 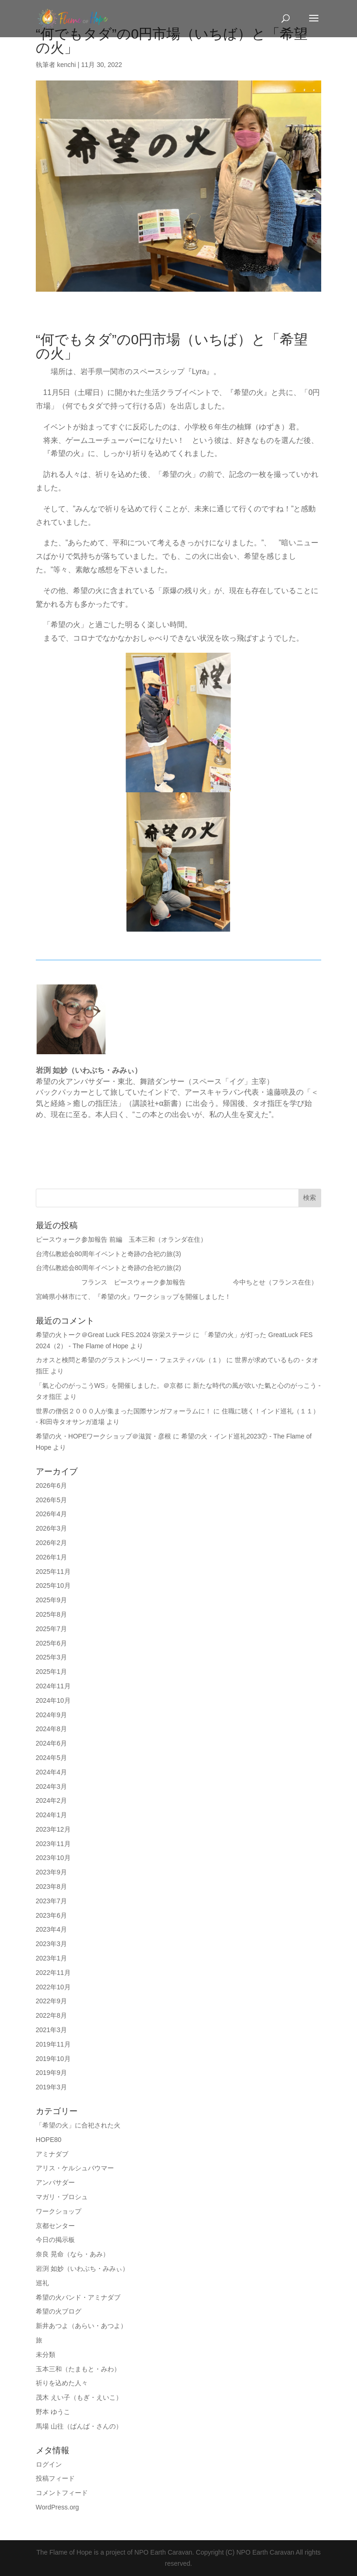 What do you see at coordinates (51, 1757) in the screenshot?
I see `2024年5月` at bounding box center [51, 1757].